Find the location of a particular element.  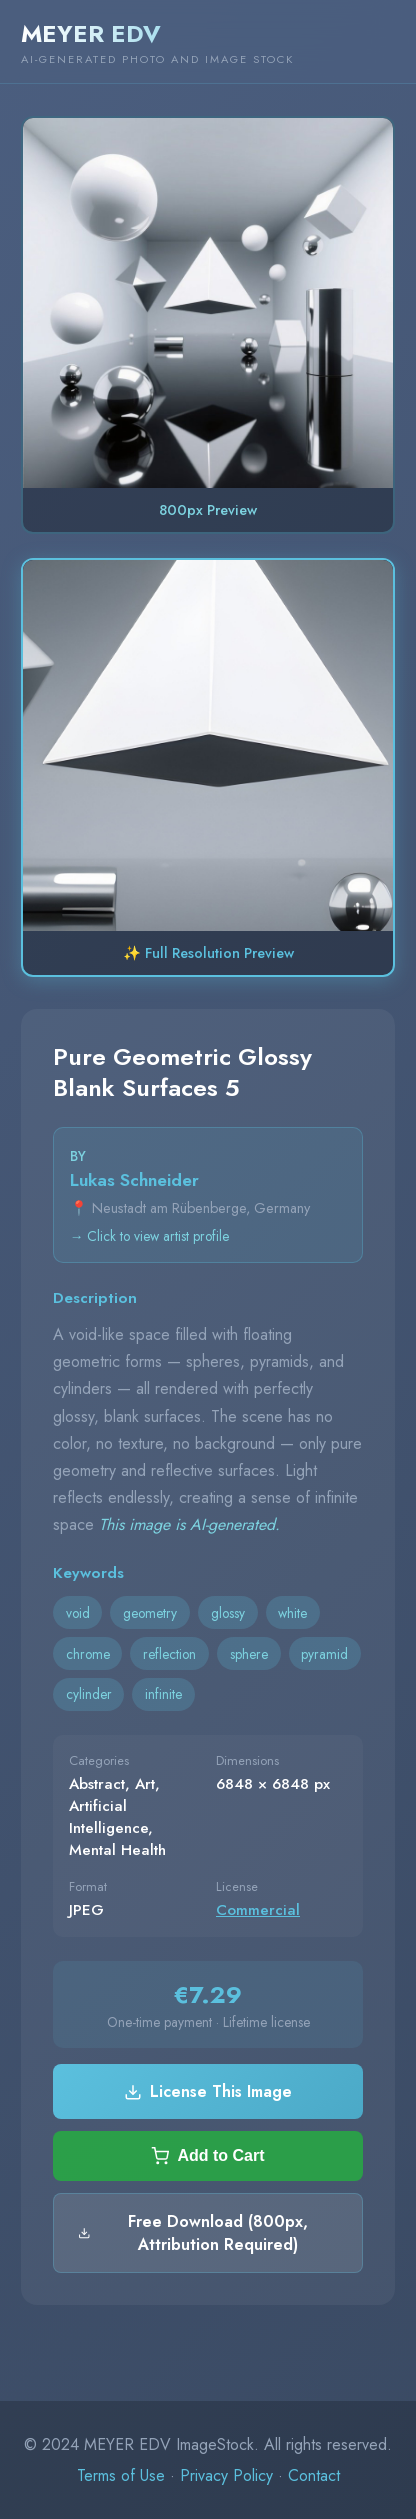

License This Image is located at coordinates (208, 2091).